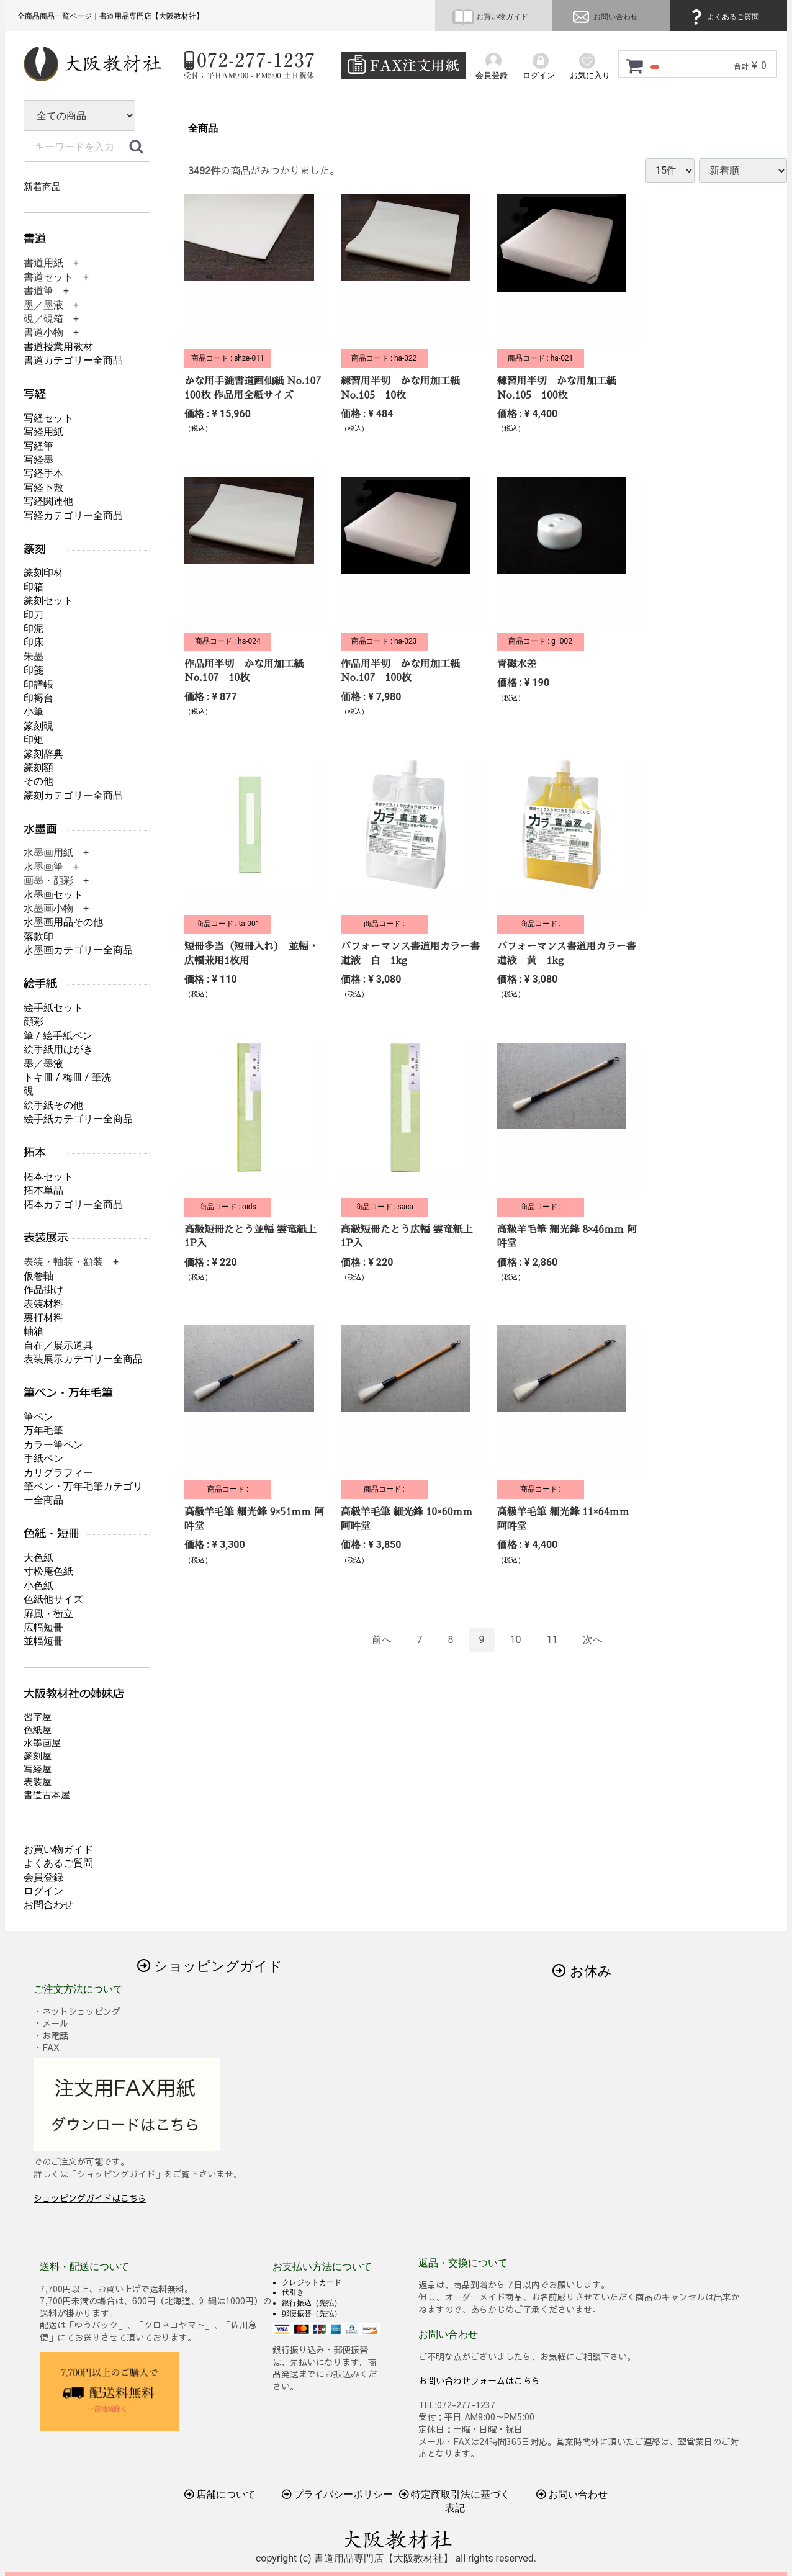 Image resolution: width=792 pixels, height=2576 pixels. I want to click on 篆刻セット, so click(48, 600).